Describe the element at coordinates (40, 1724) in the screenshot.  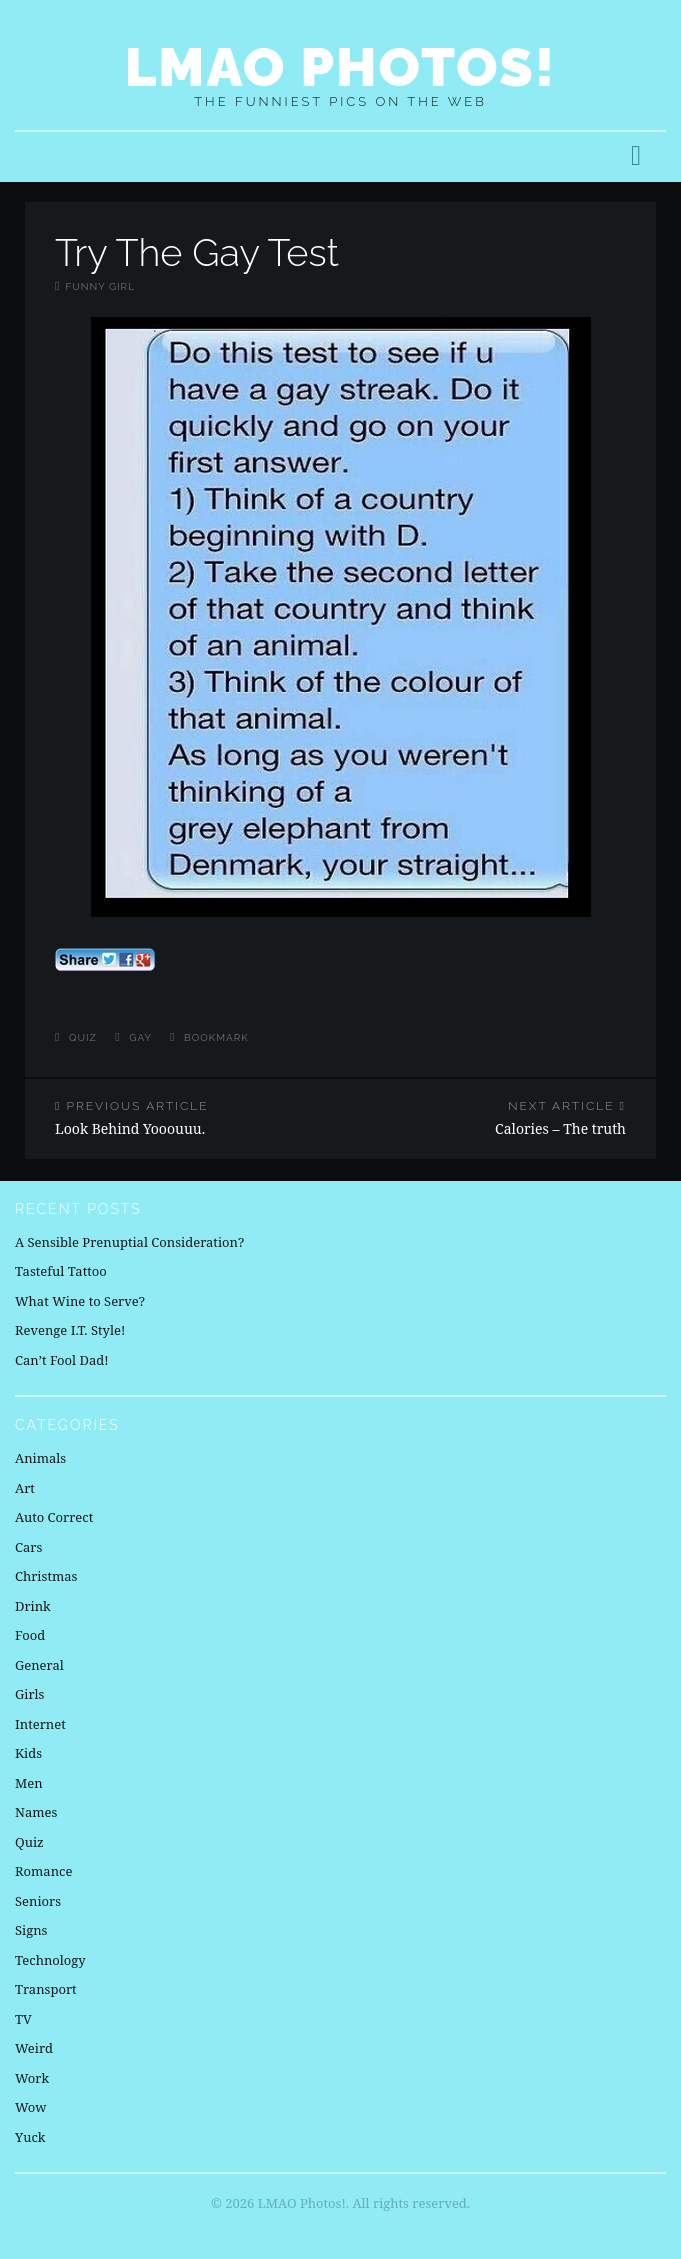
I see `Internet` at that location.